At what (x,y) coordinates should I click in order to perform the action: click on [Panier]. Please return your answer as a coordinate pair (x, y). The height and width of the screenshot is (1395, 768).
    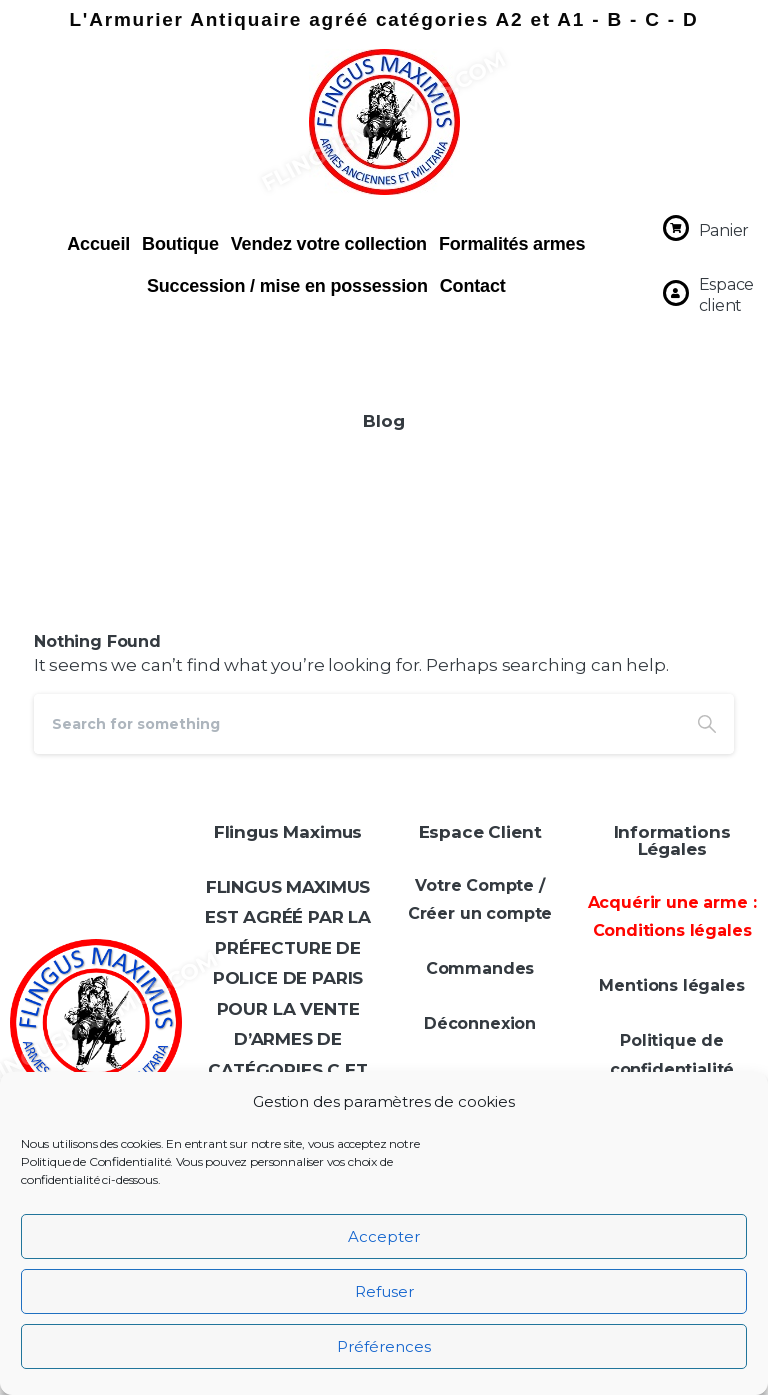
    Looking at the image, I should click on (676, 228).